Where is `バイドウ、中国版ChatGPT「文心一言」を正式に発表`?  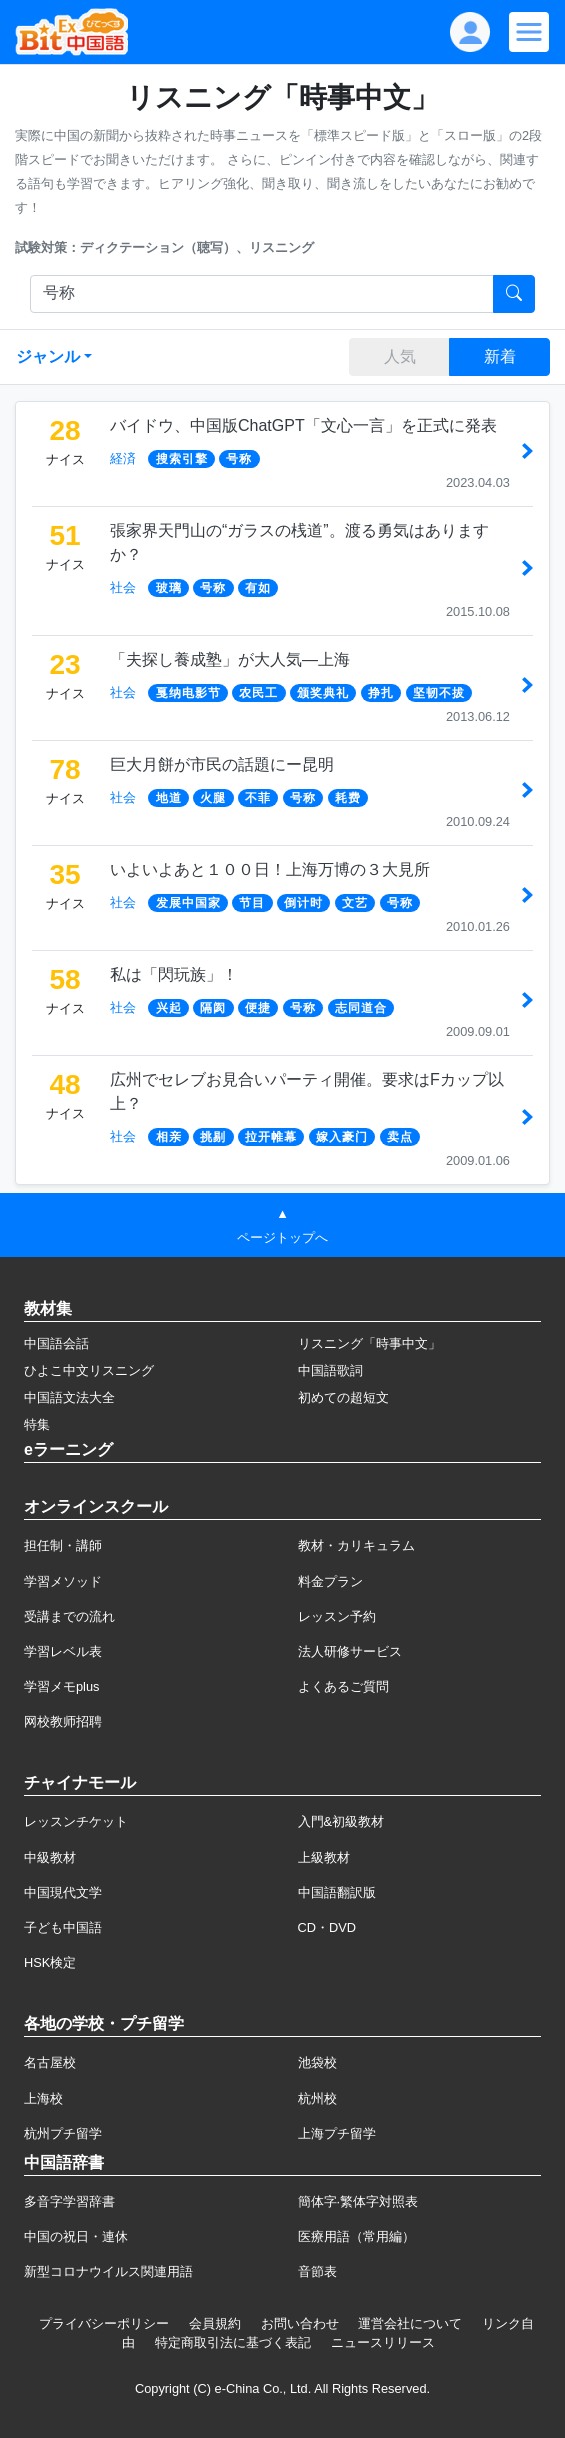 バイドウ、中国版ChatGPT「文心一言」を正式に発表 is located at coordinates (303, 425).